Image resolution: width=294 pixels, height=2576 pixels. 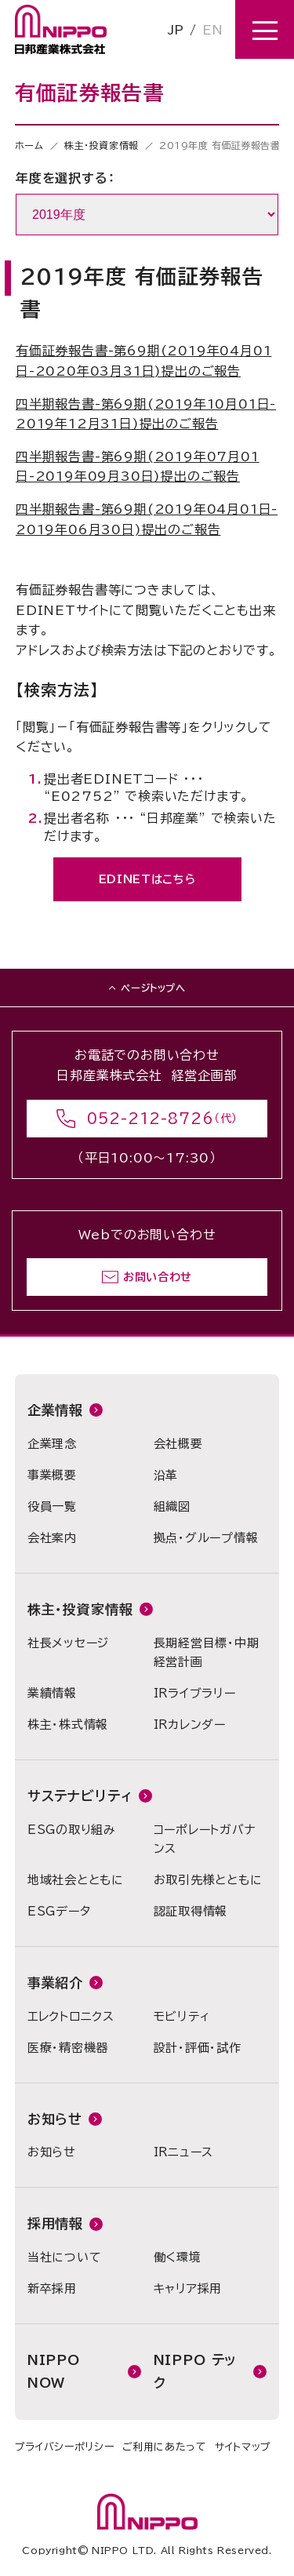 What do you see at coordinates (54, 2119) in the screenshot?
I see `お知らせ` at bounding box center [54, 2119].